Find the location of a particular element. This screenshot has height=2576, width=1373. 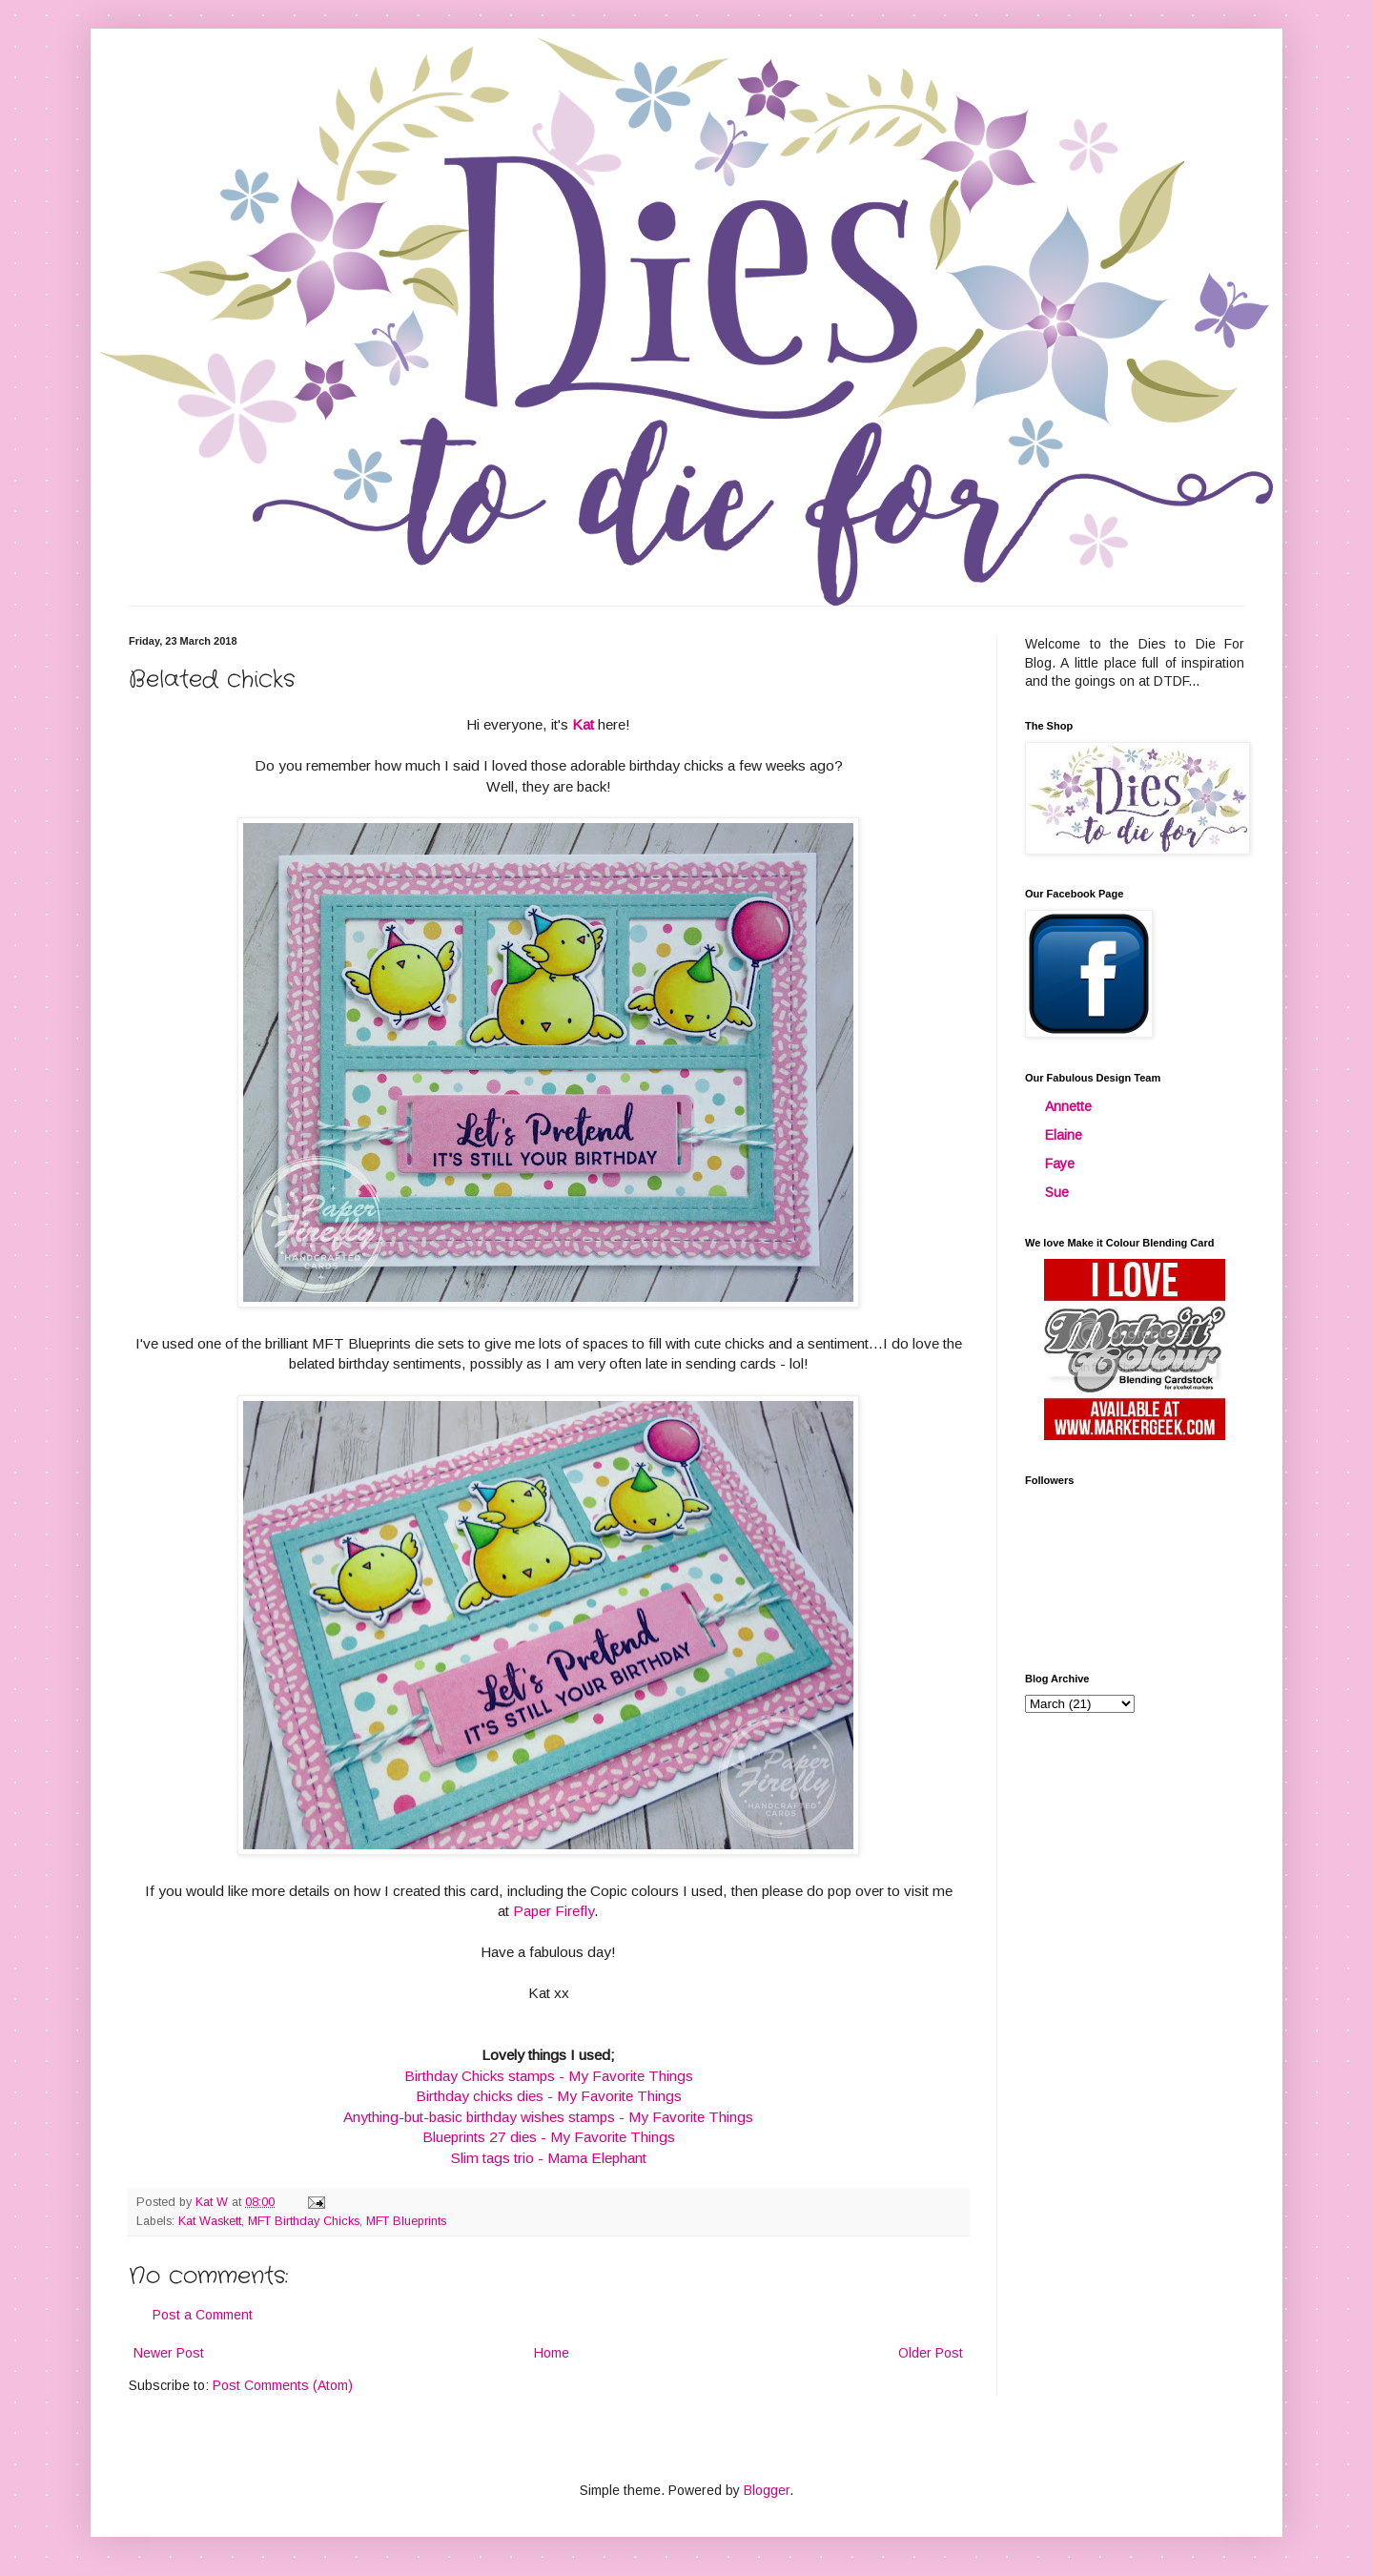

Kat is located at coordinates (583, 724).